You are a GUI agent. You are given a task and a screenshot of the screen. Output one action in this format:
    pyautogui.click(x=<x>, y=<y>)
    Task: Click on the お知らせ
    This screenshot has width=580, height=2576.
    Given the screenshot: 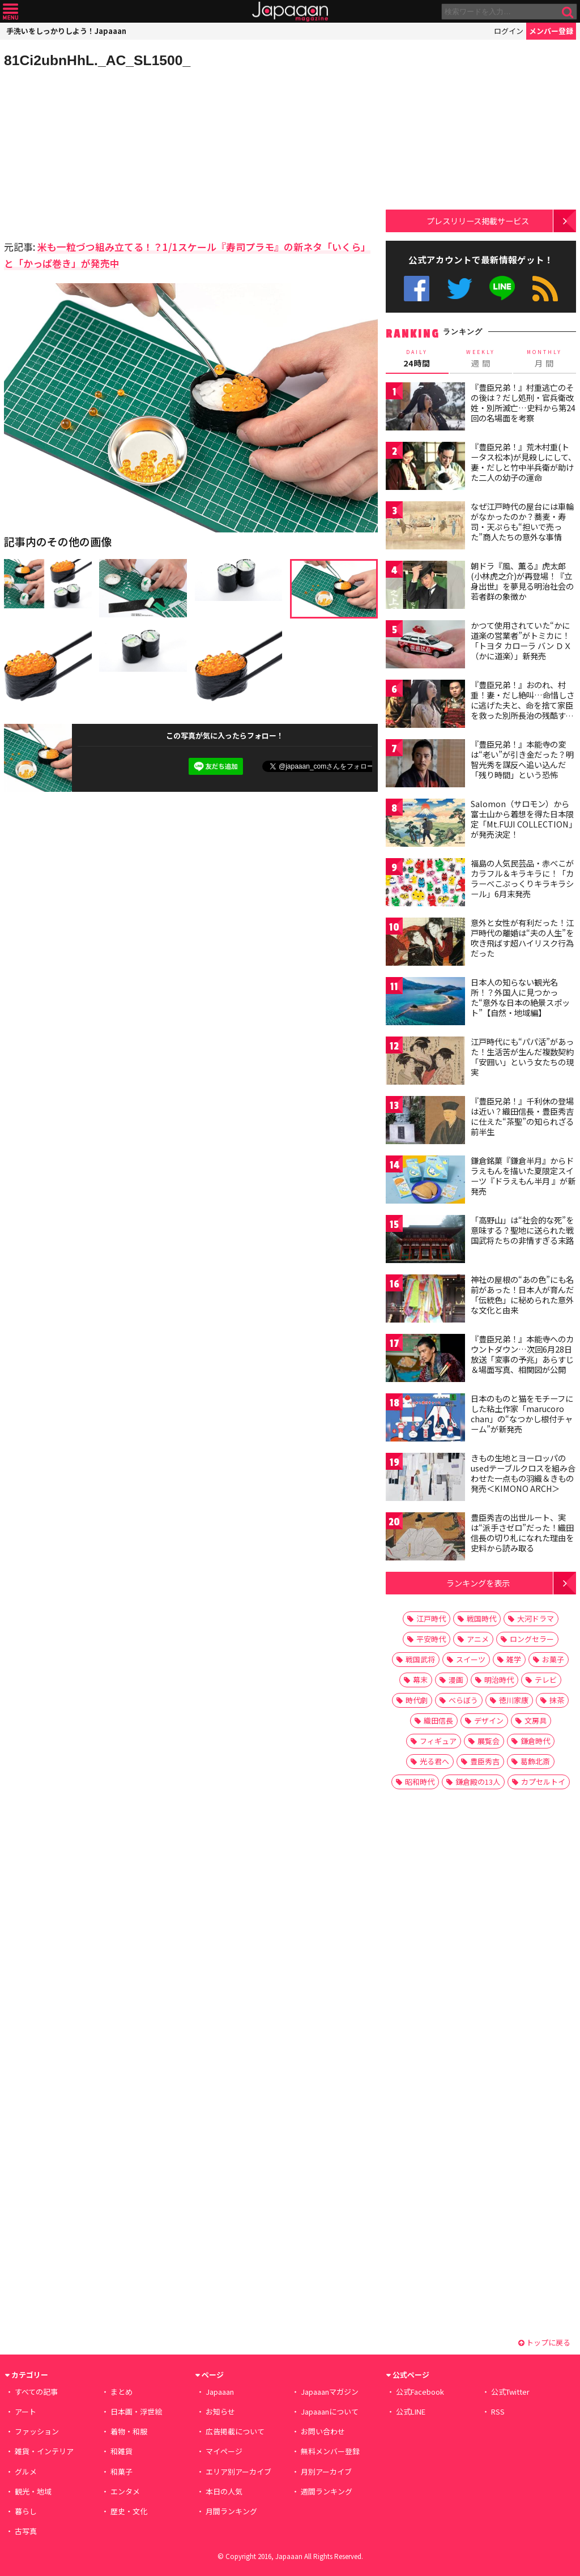 What is the action you would take?
    pyautogui.click(x=220, y=2411)
    